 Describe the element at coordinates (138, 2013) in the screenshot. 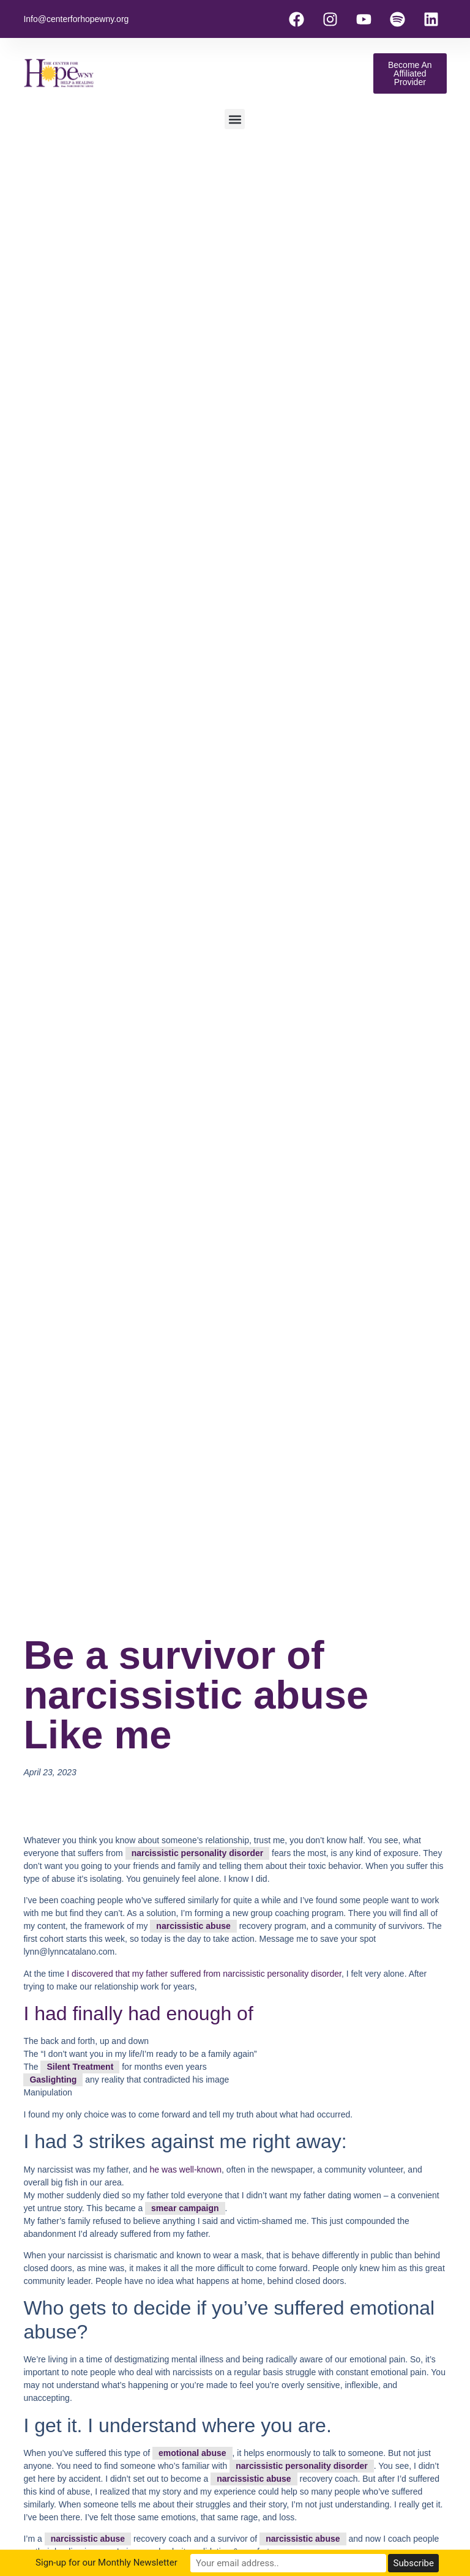

I see `I had finally had enough of` at that location.